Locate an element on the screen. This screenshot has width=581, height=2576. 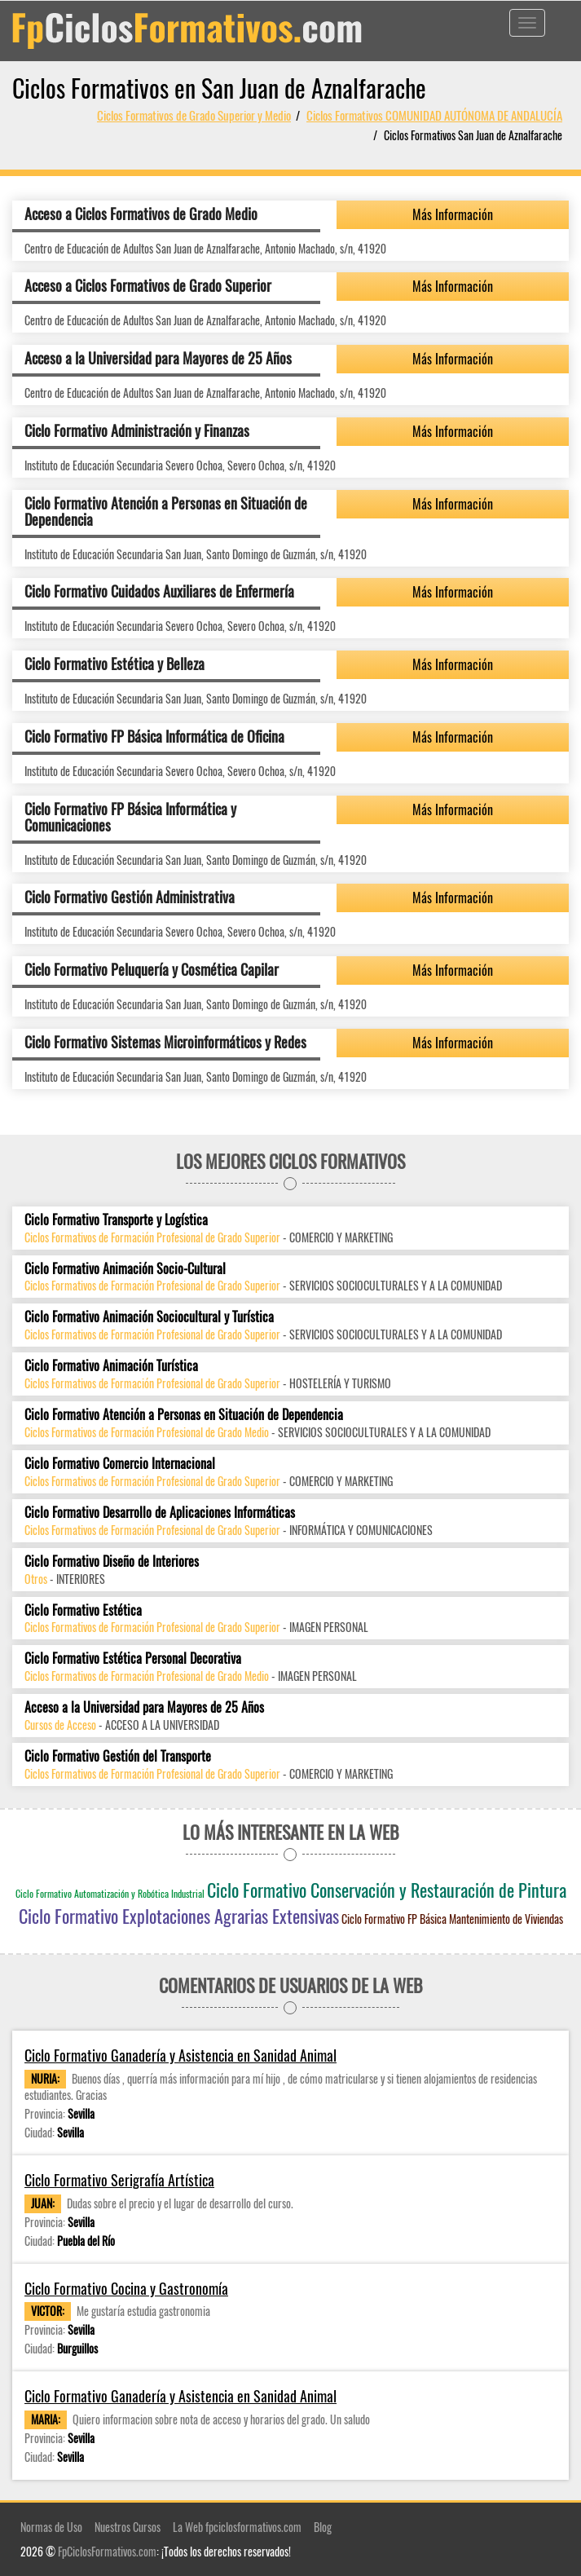
Blog is located at coordinates (323, 2526).